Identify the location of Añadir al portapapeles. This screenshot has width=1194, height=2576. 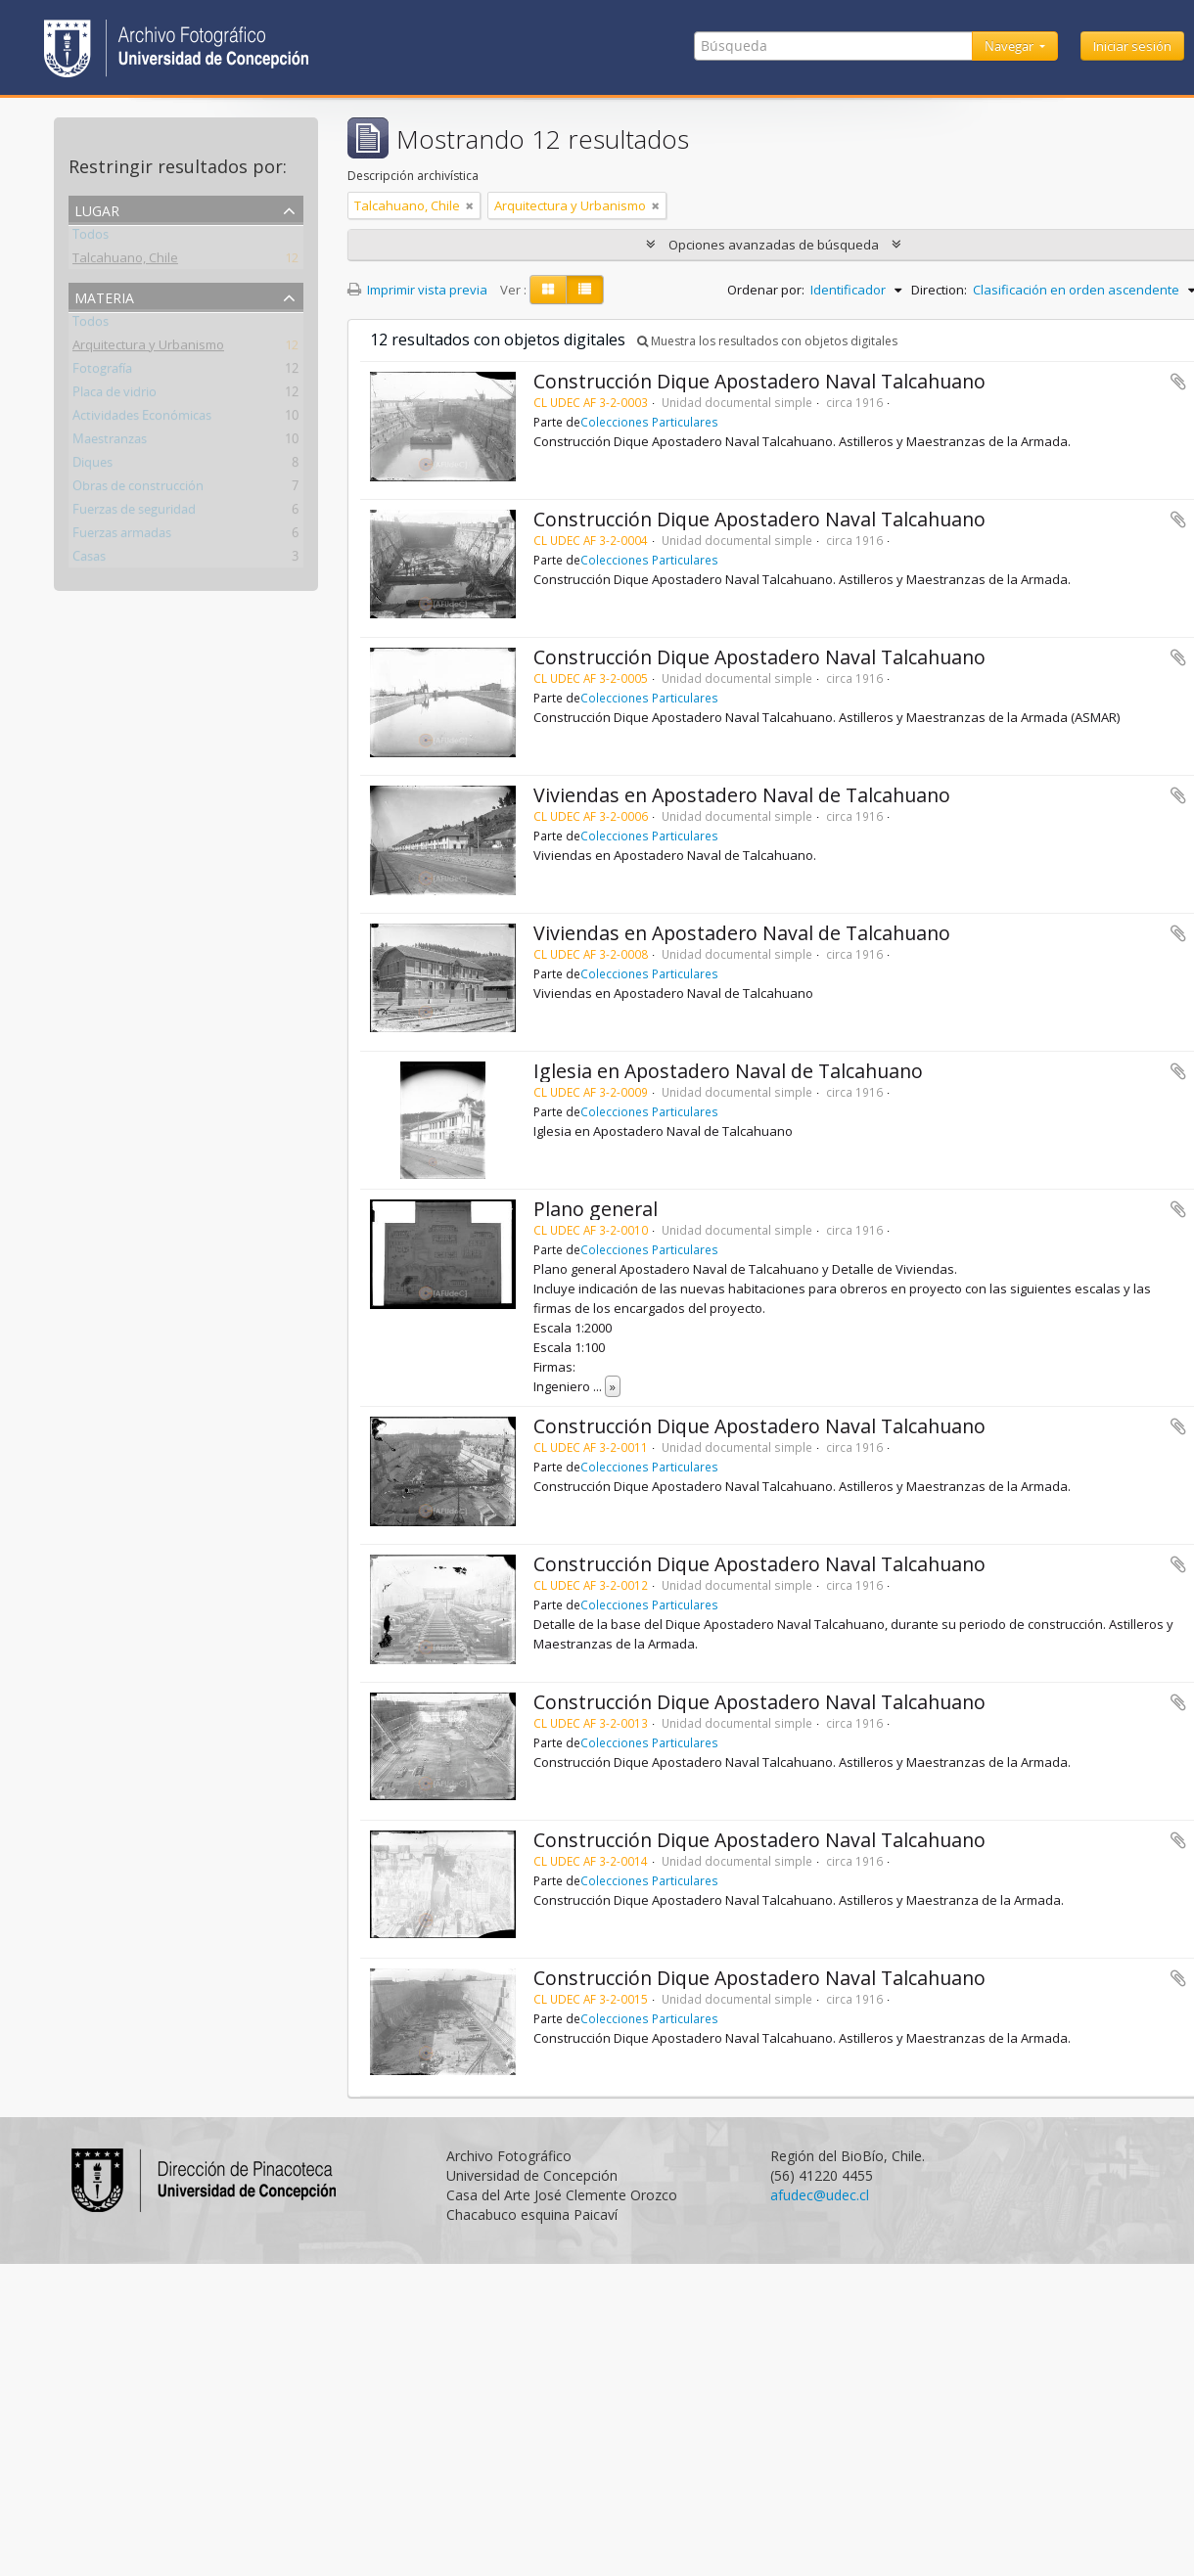
(1178, 381).